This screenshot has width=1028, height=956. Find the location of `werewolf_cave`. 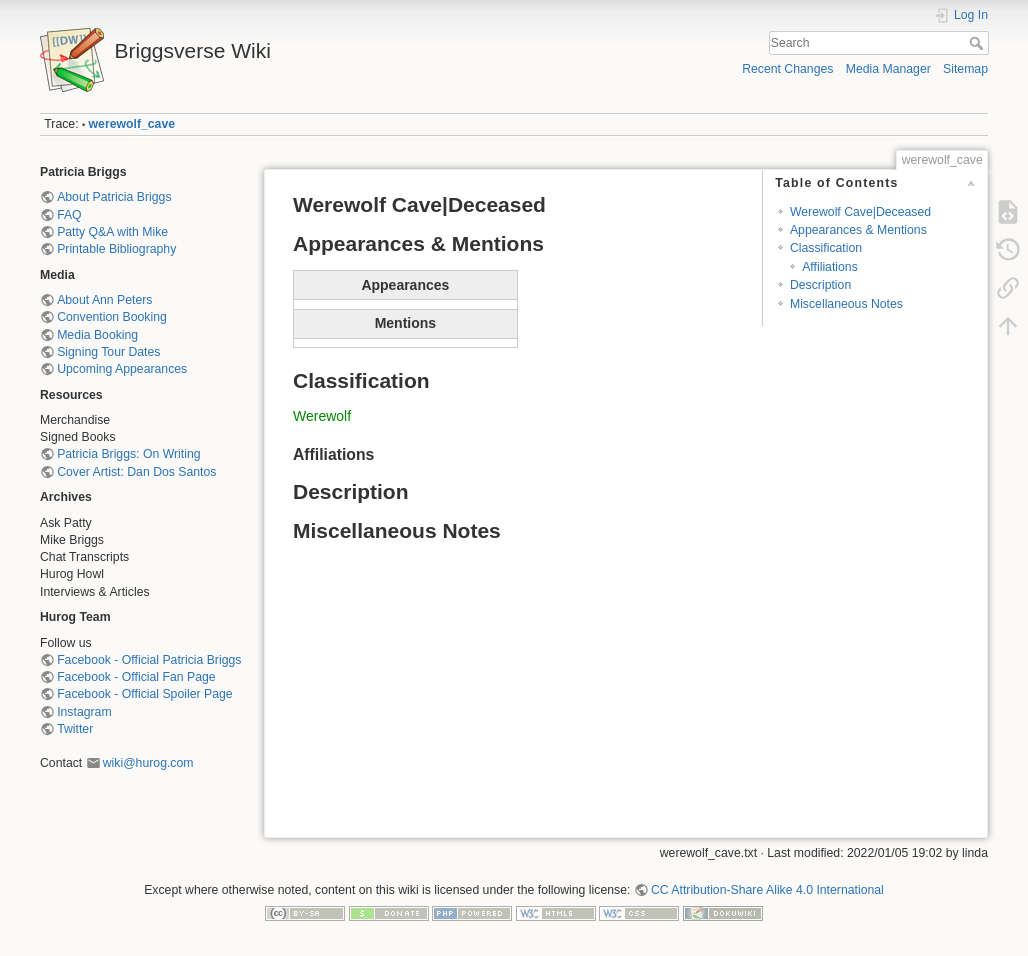

werewolf_cave is located at coordinates (132, 124).